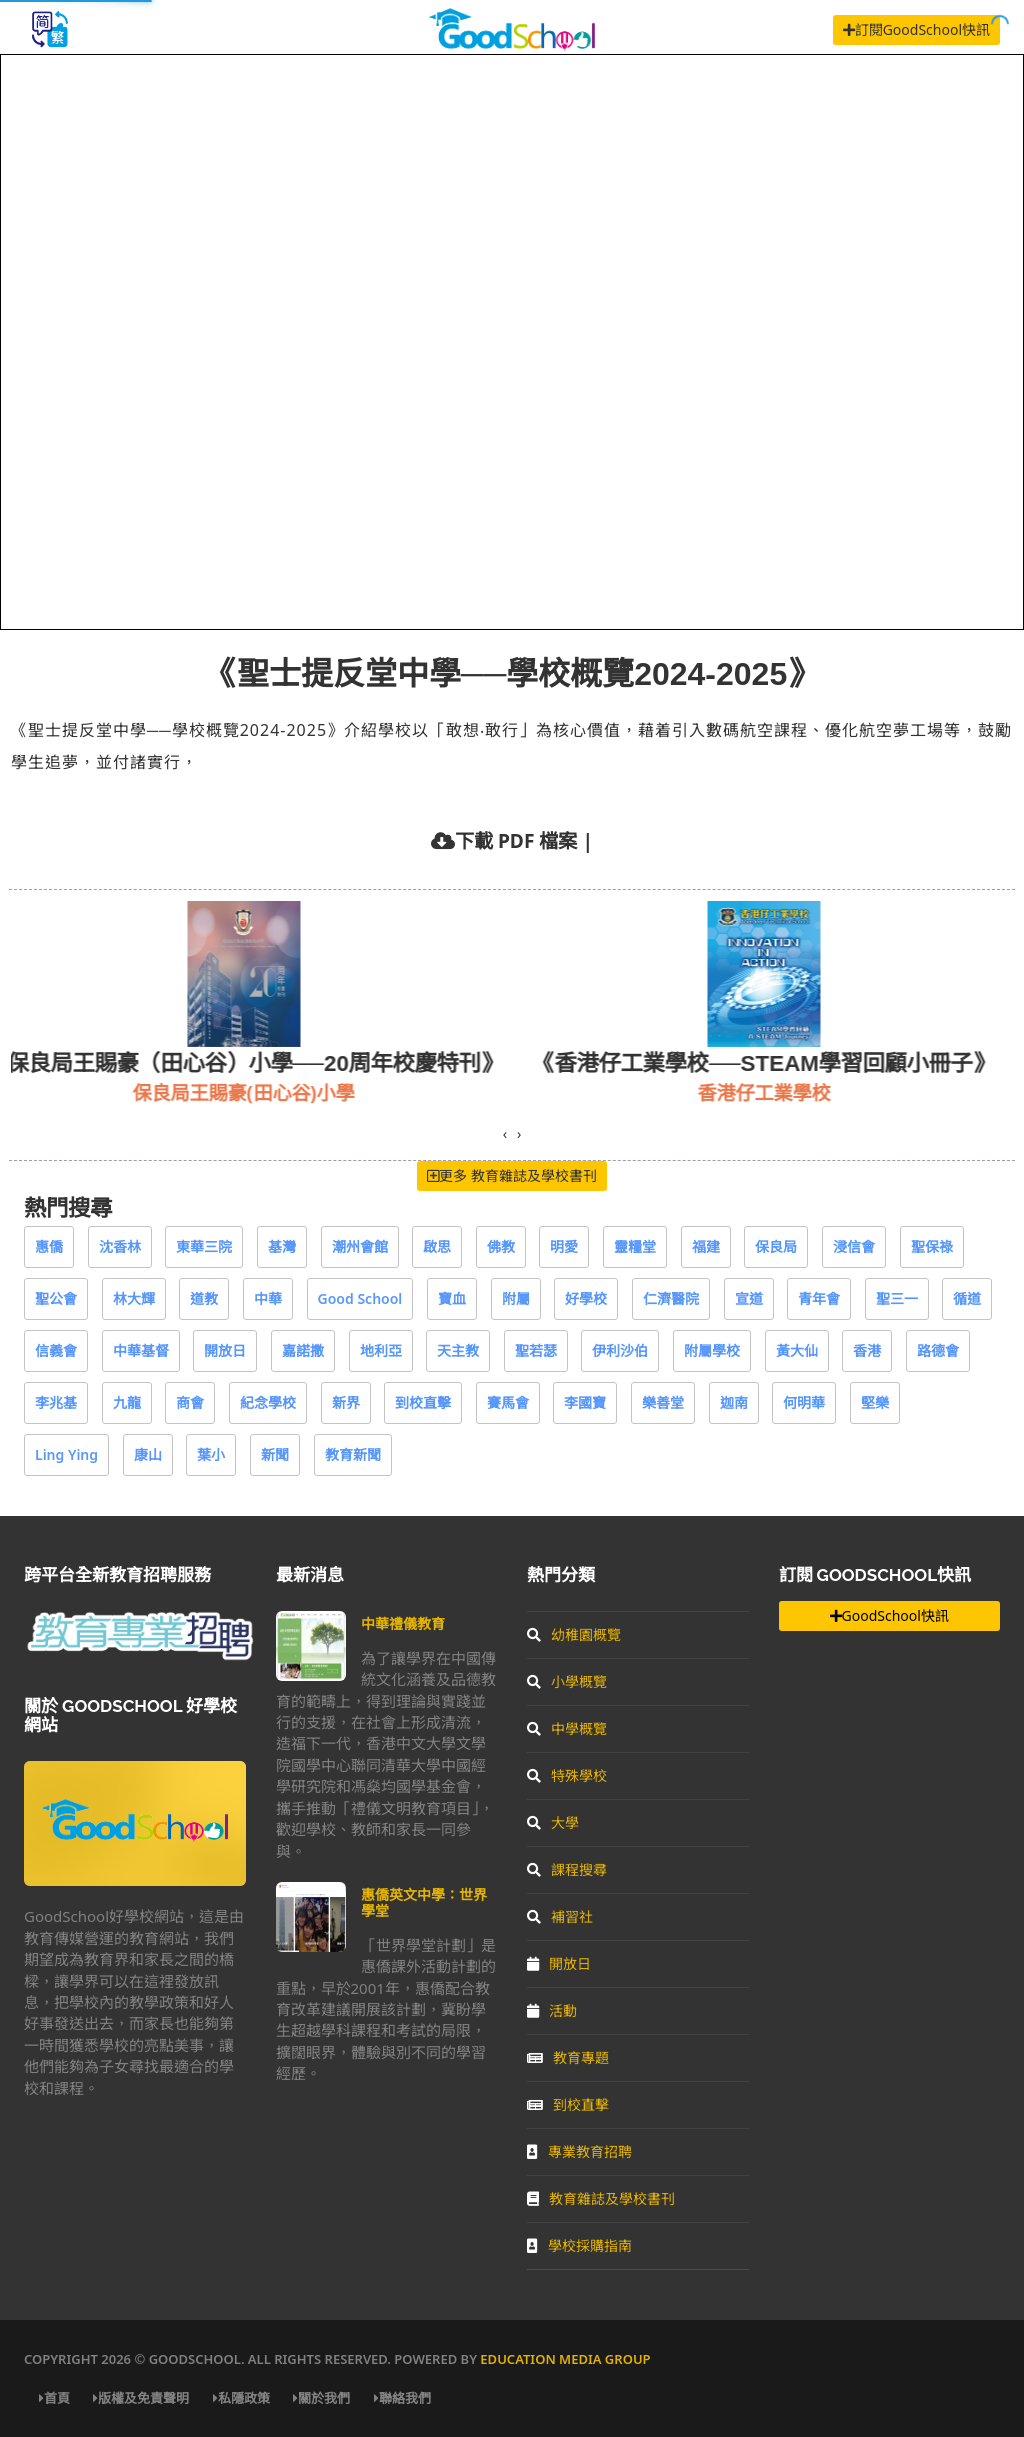  I want to click on [presentation], so click(505, 1134).